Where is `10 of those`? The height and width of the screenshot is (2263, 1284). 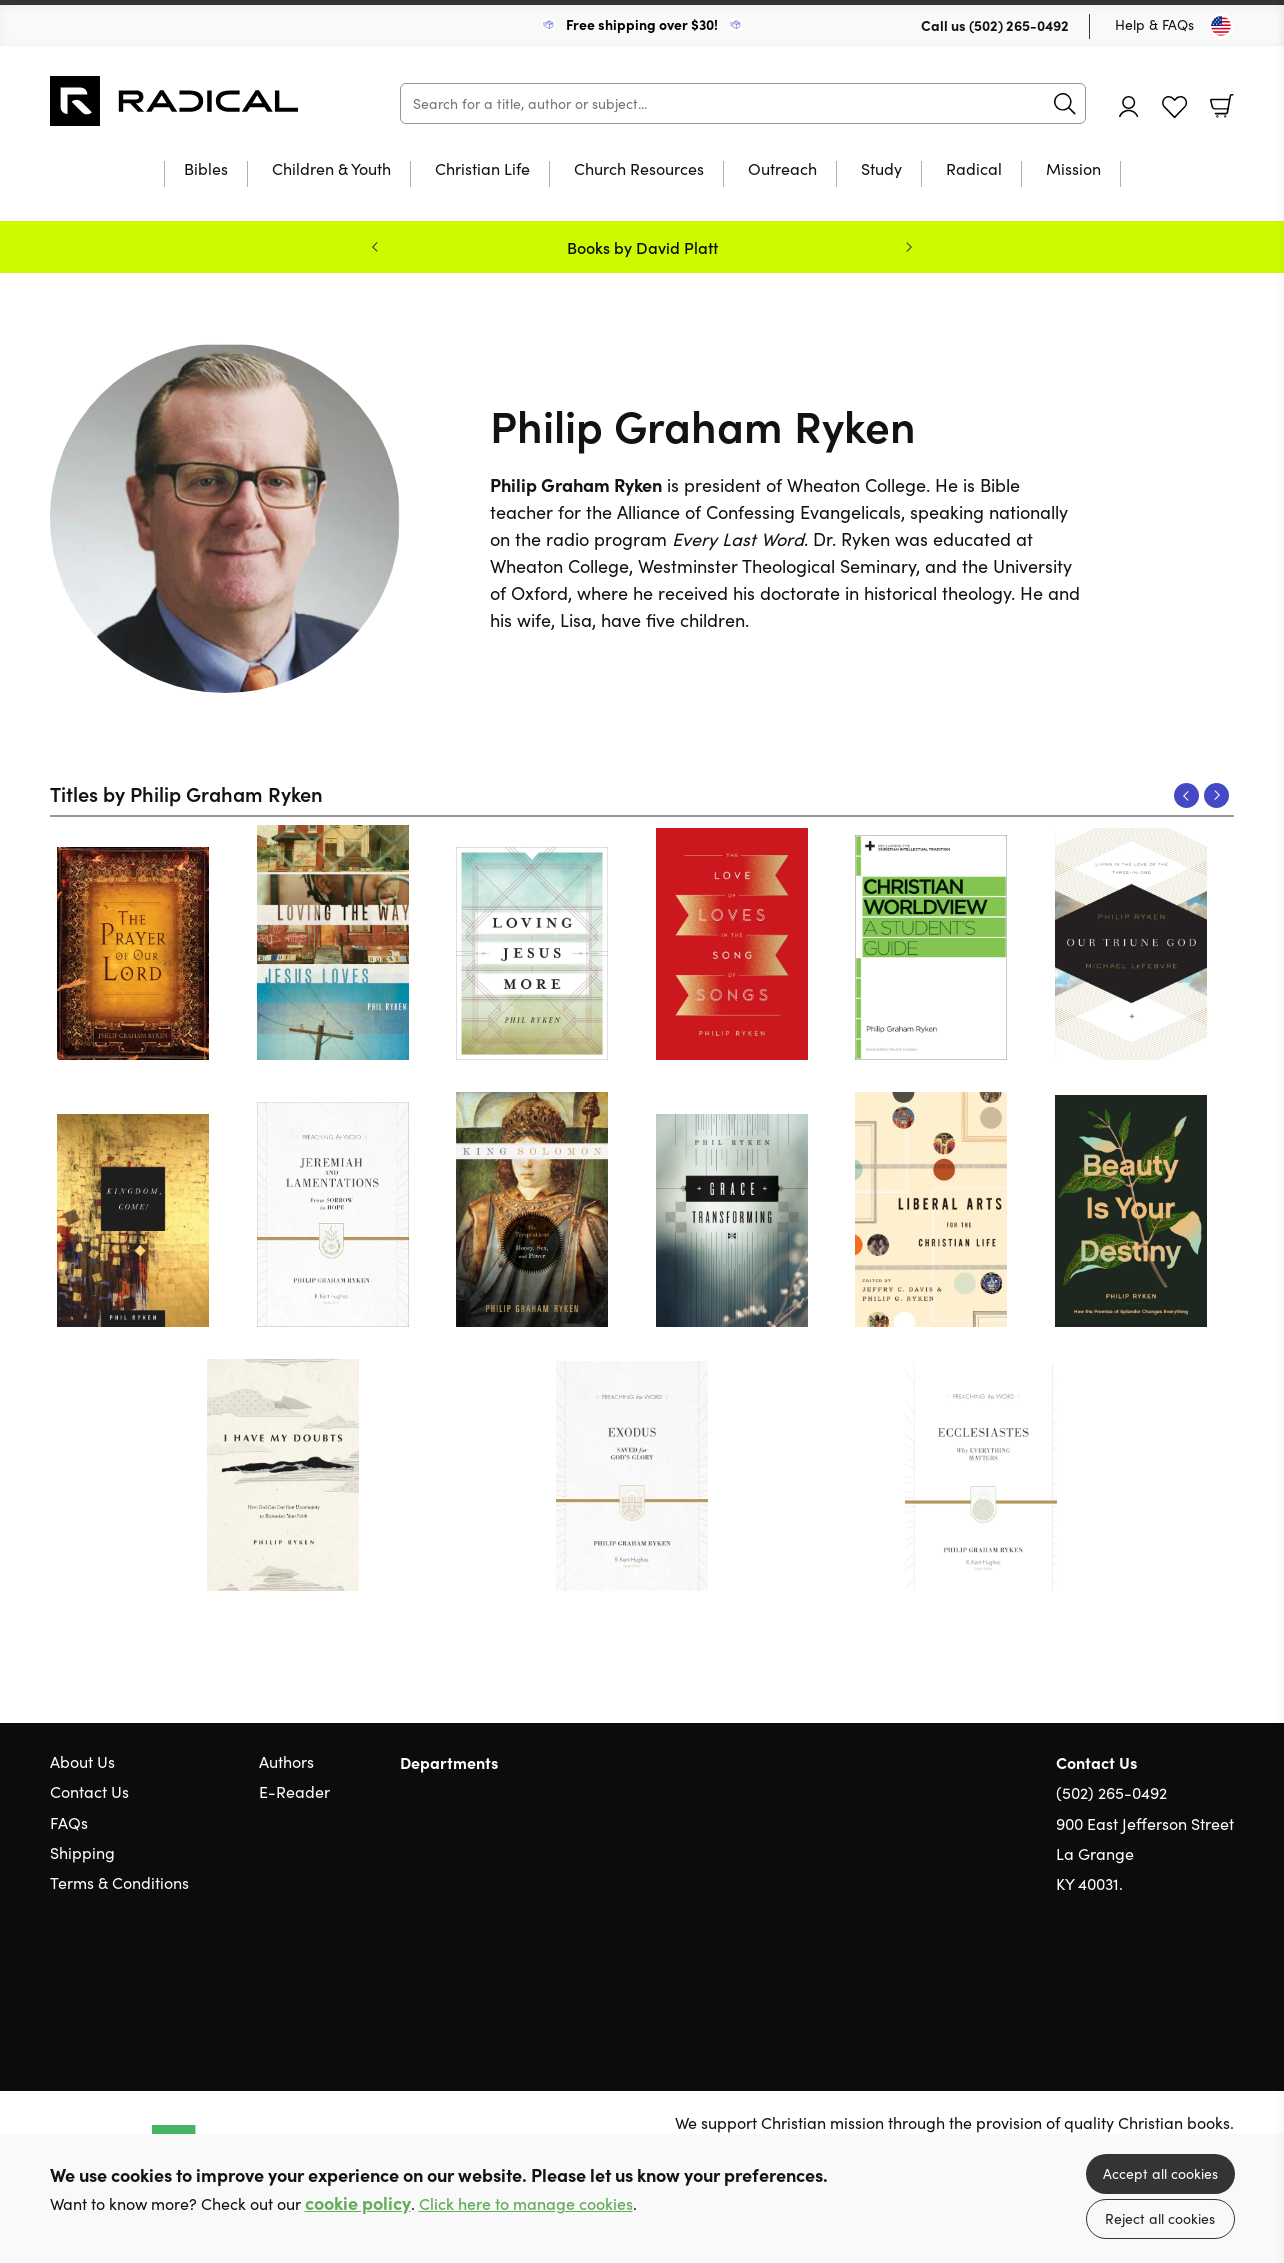 10 of those is located at coordinates (175, 101).